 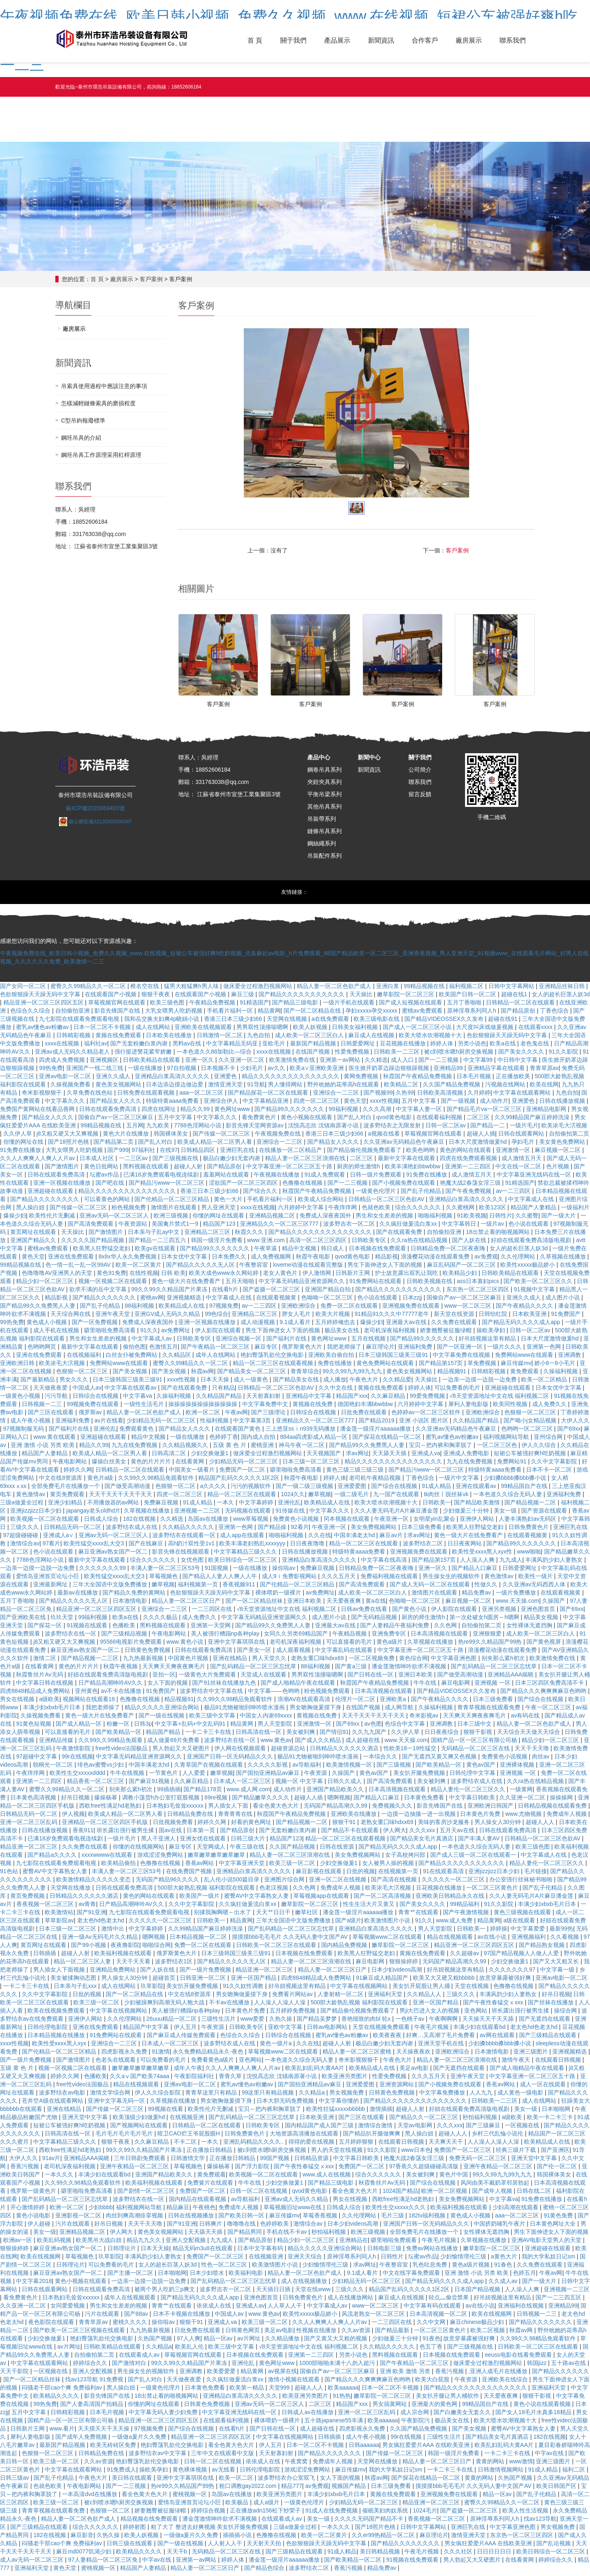 What do you see at coordinates (226, 1080) in the screenshot?
I see `亚洲爱色` at bounding box center [226, 1080].